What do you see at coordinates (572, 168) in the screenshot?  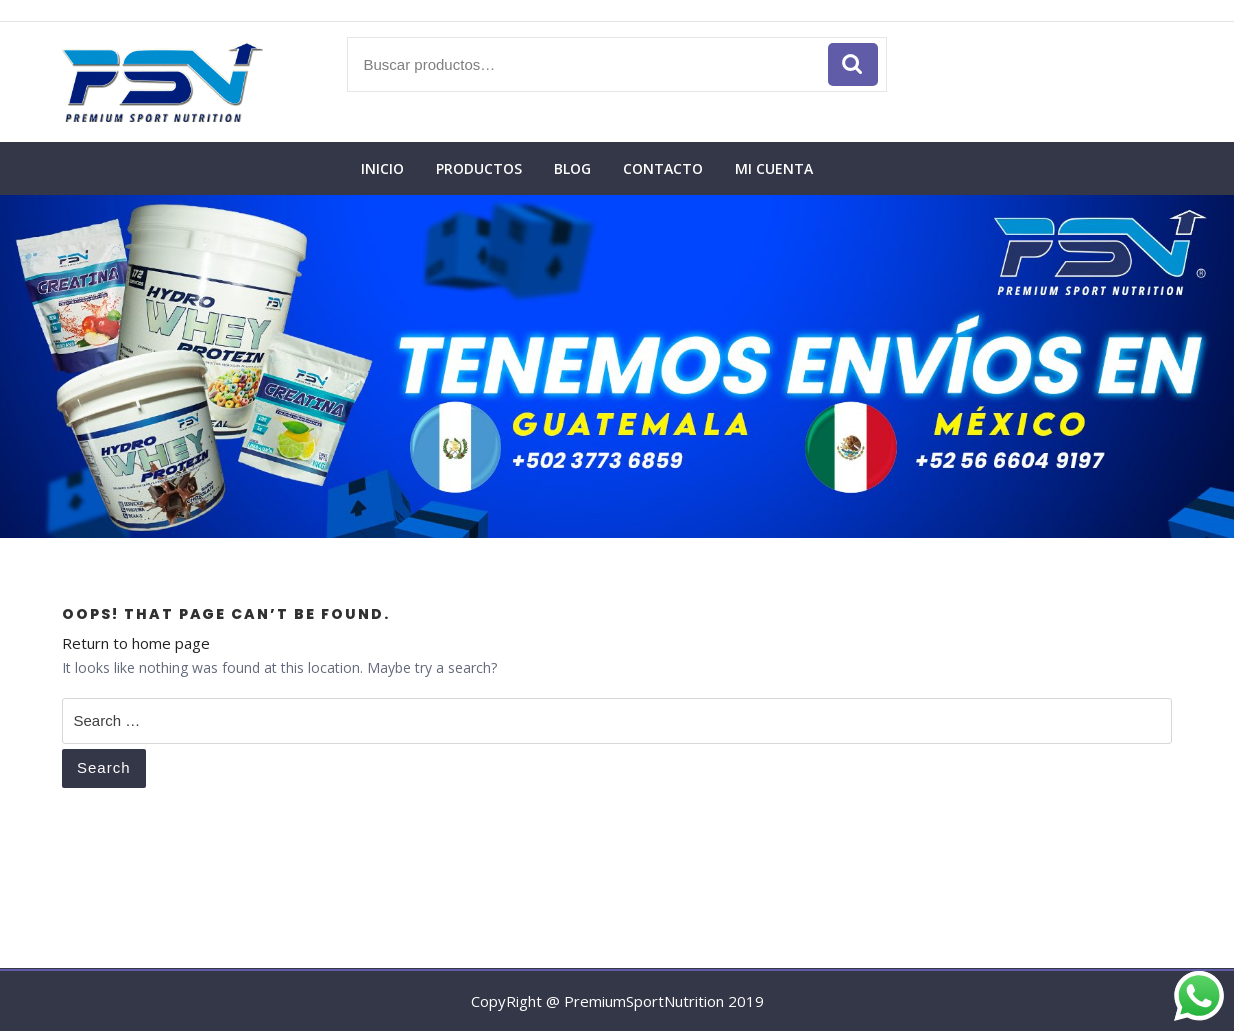 I see `Blog` at bounding box center [572, 168].